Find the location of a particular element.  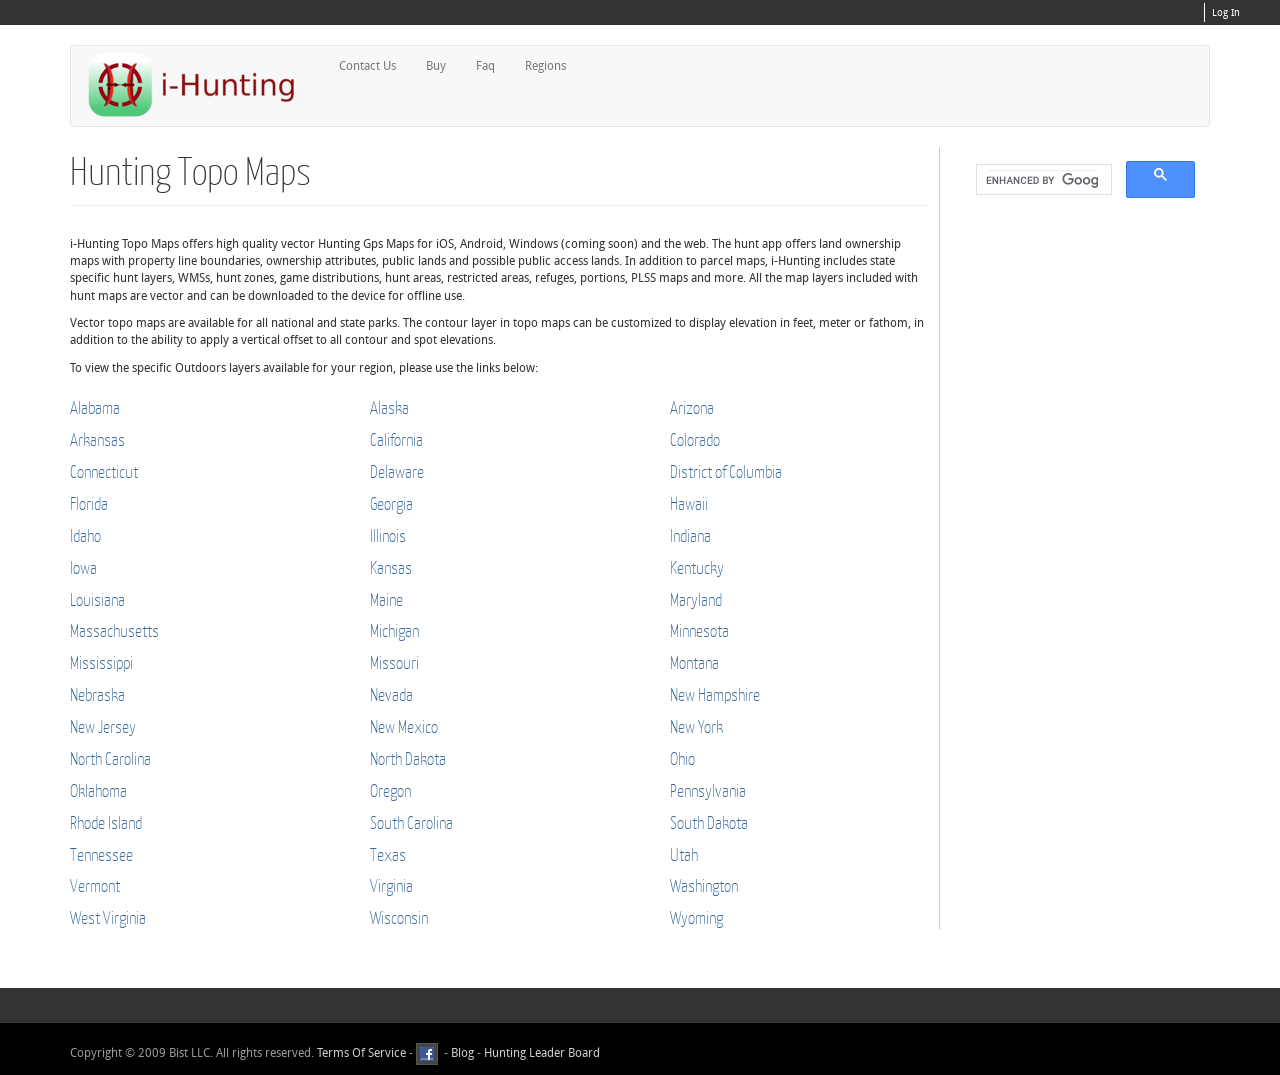

Hunting Leader Board is located at coordinates (540, 1053).